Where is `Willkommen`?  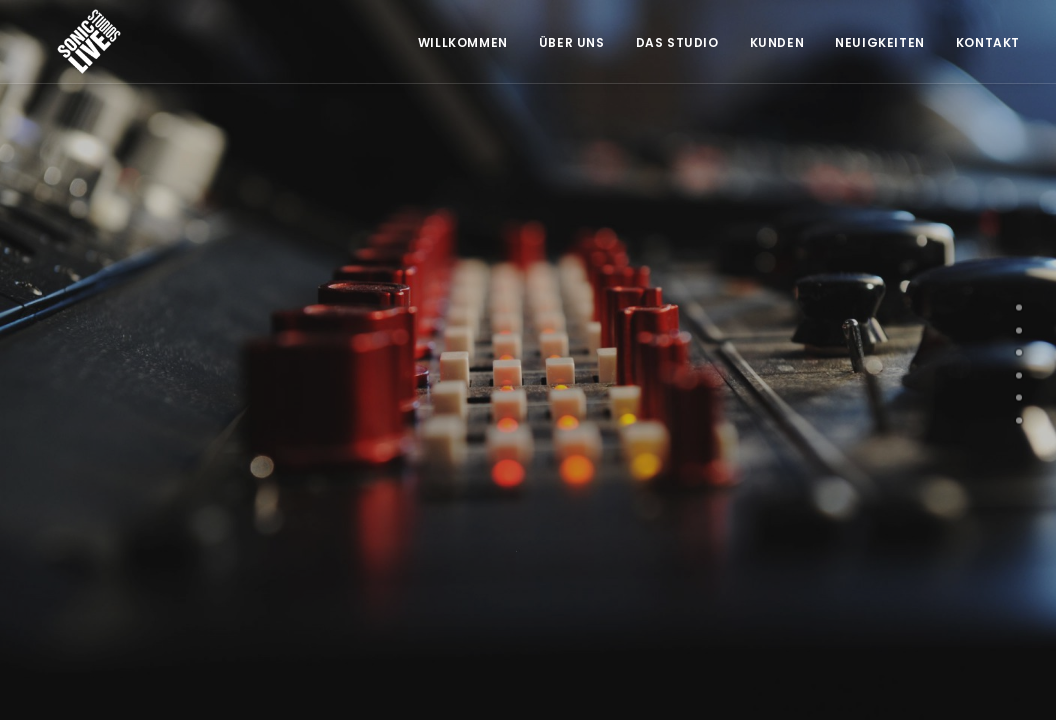
Willkommen is located at coordinates (463, 42).